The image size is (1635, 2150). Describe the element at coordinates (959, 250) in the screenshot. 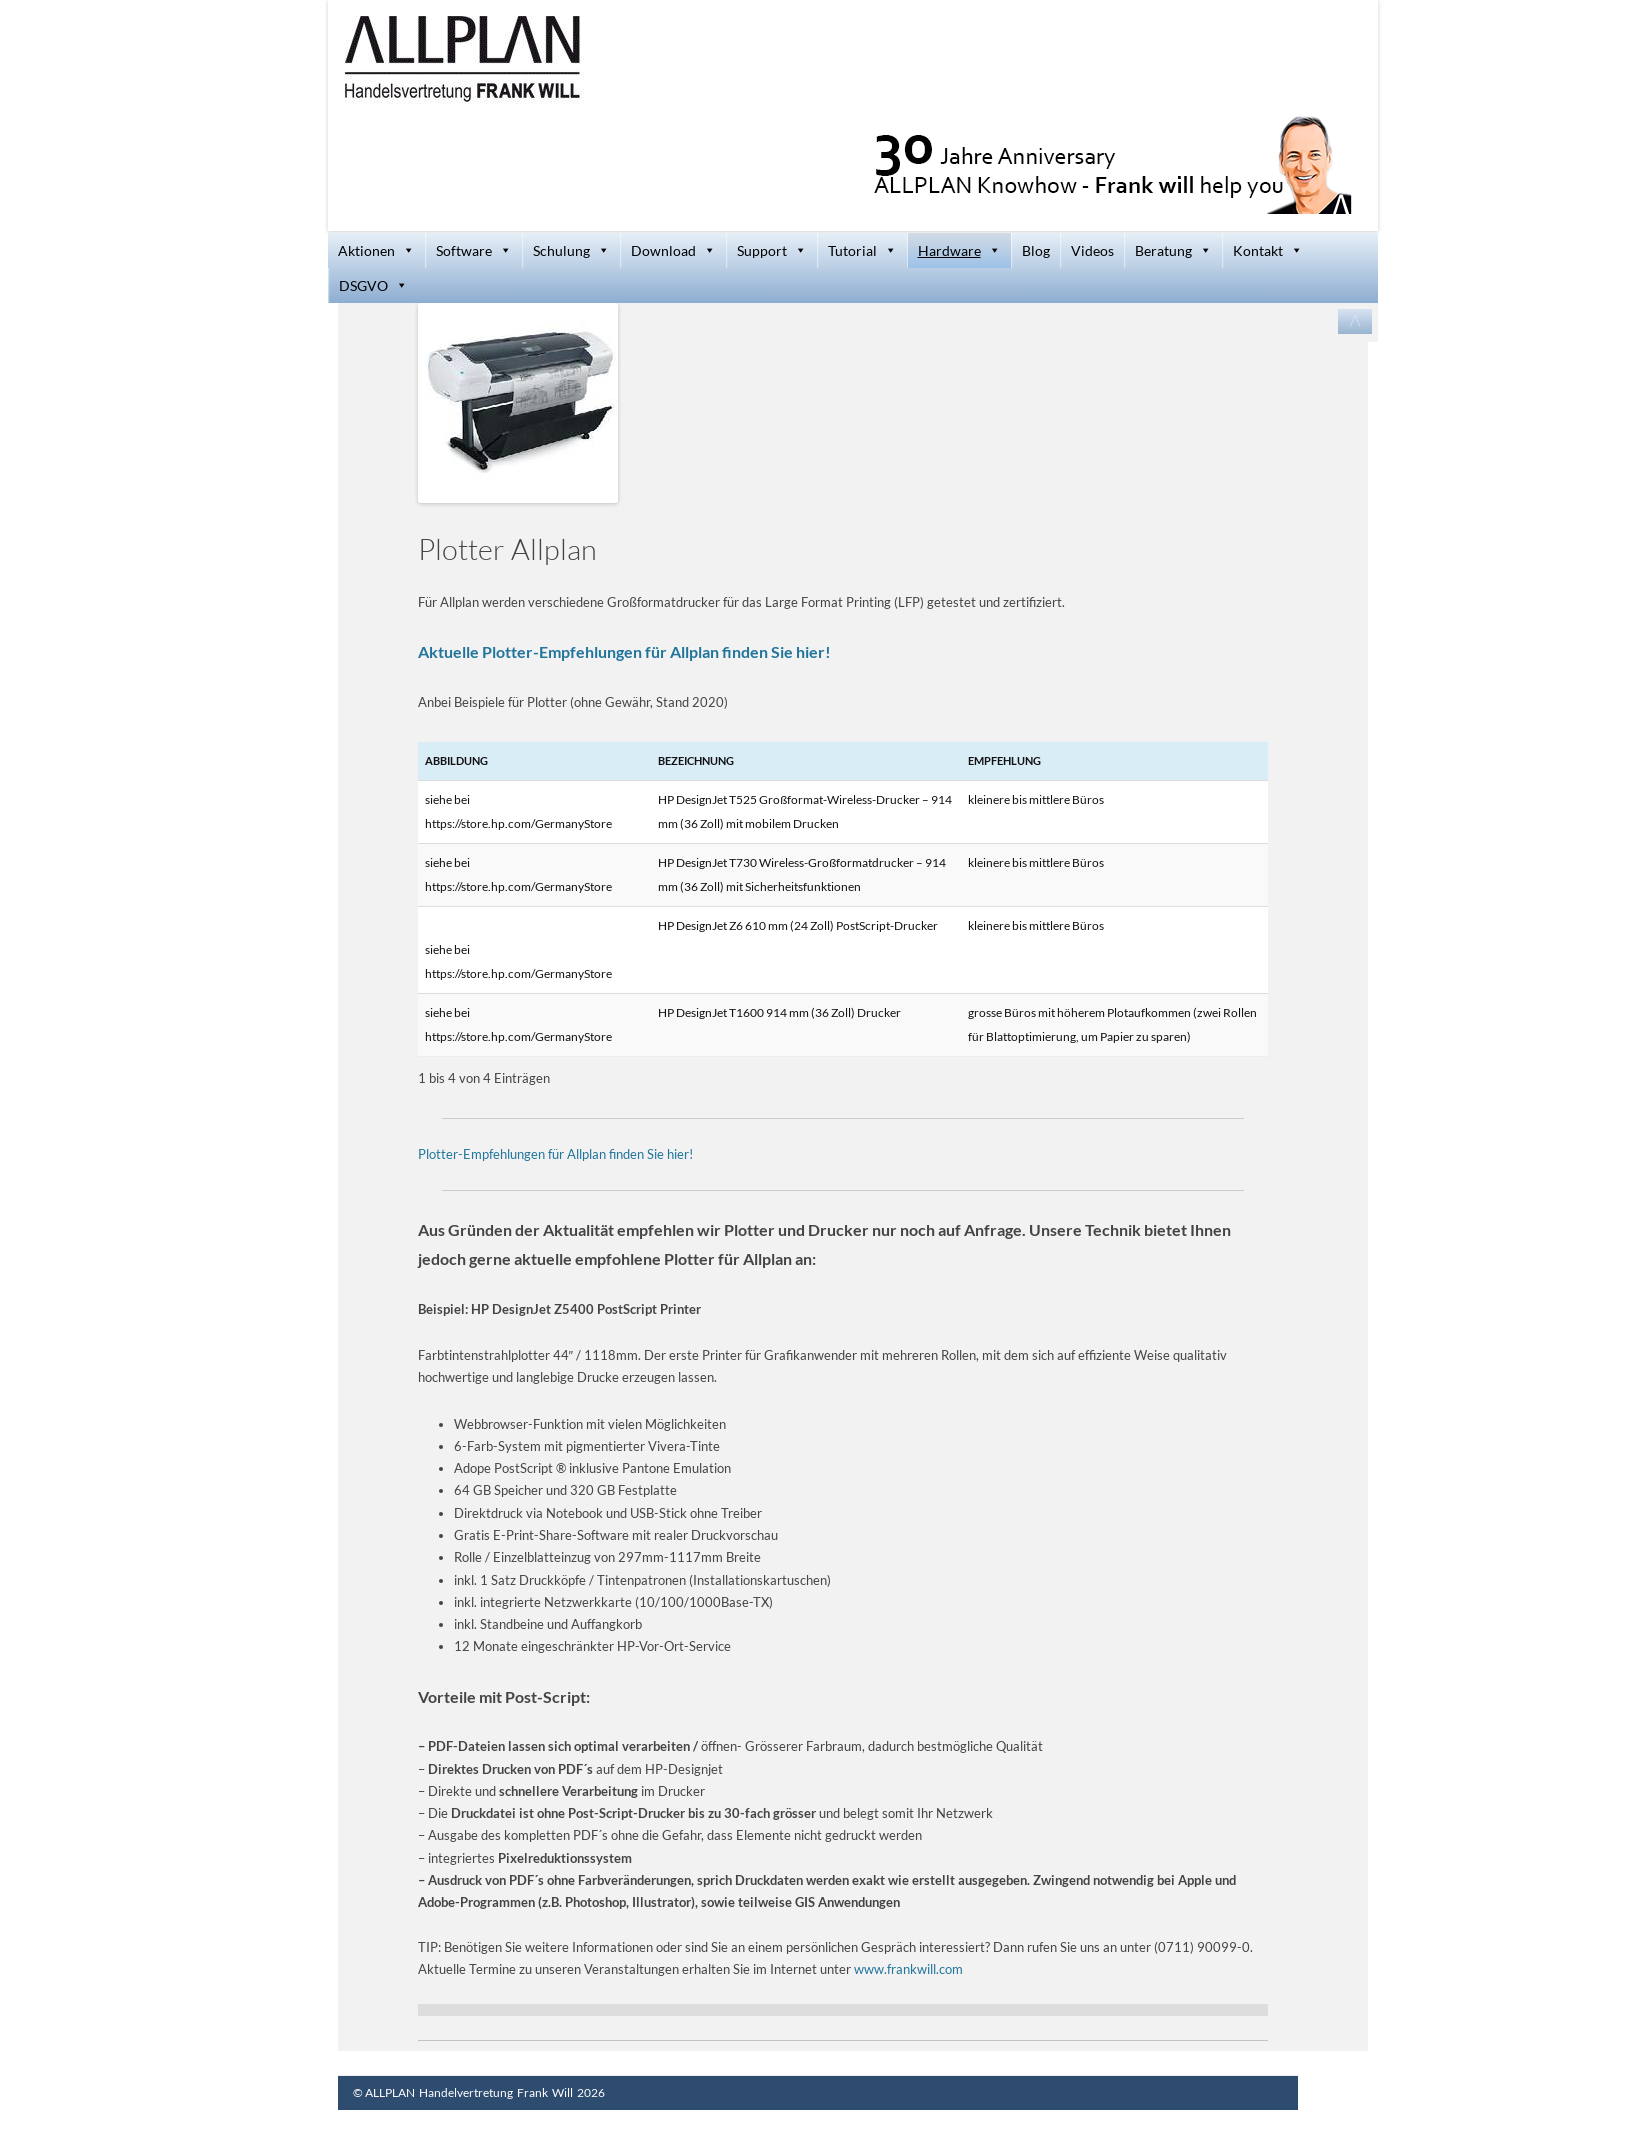

I see `Hardware` at that location.